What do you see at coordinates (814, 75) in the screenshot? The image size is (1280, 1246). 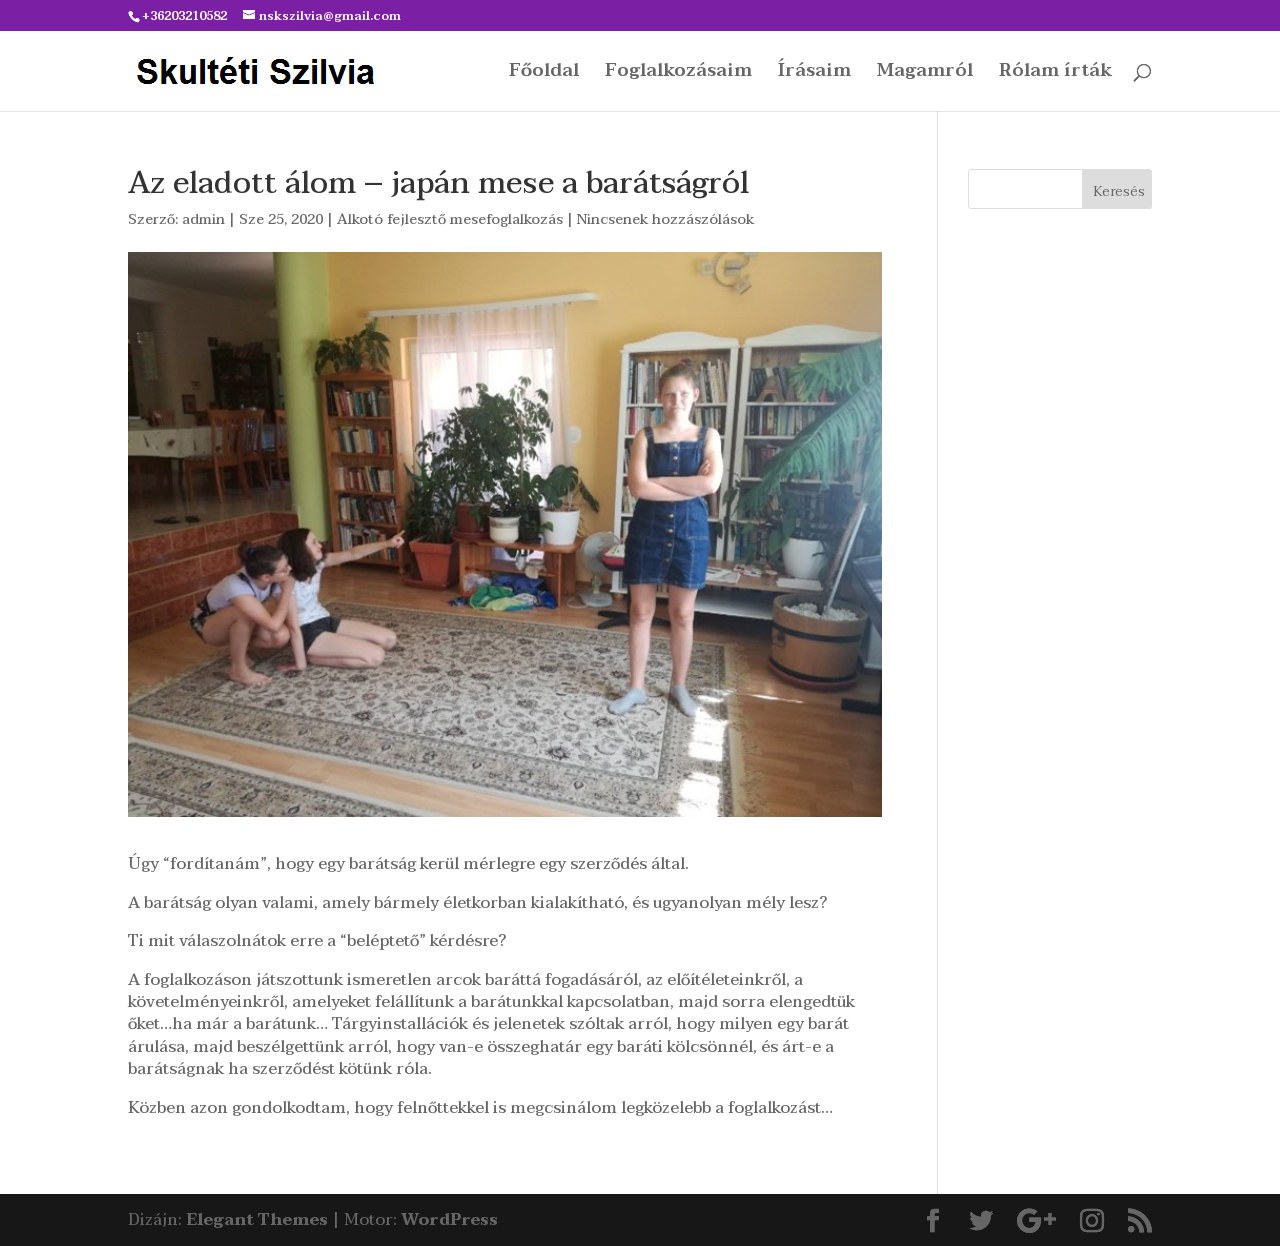 I see `Írásaim` at bounding box center [814, 75].